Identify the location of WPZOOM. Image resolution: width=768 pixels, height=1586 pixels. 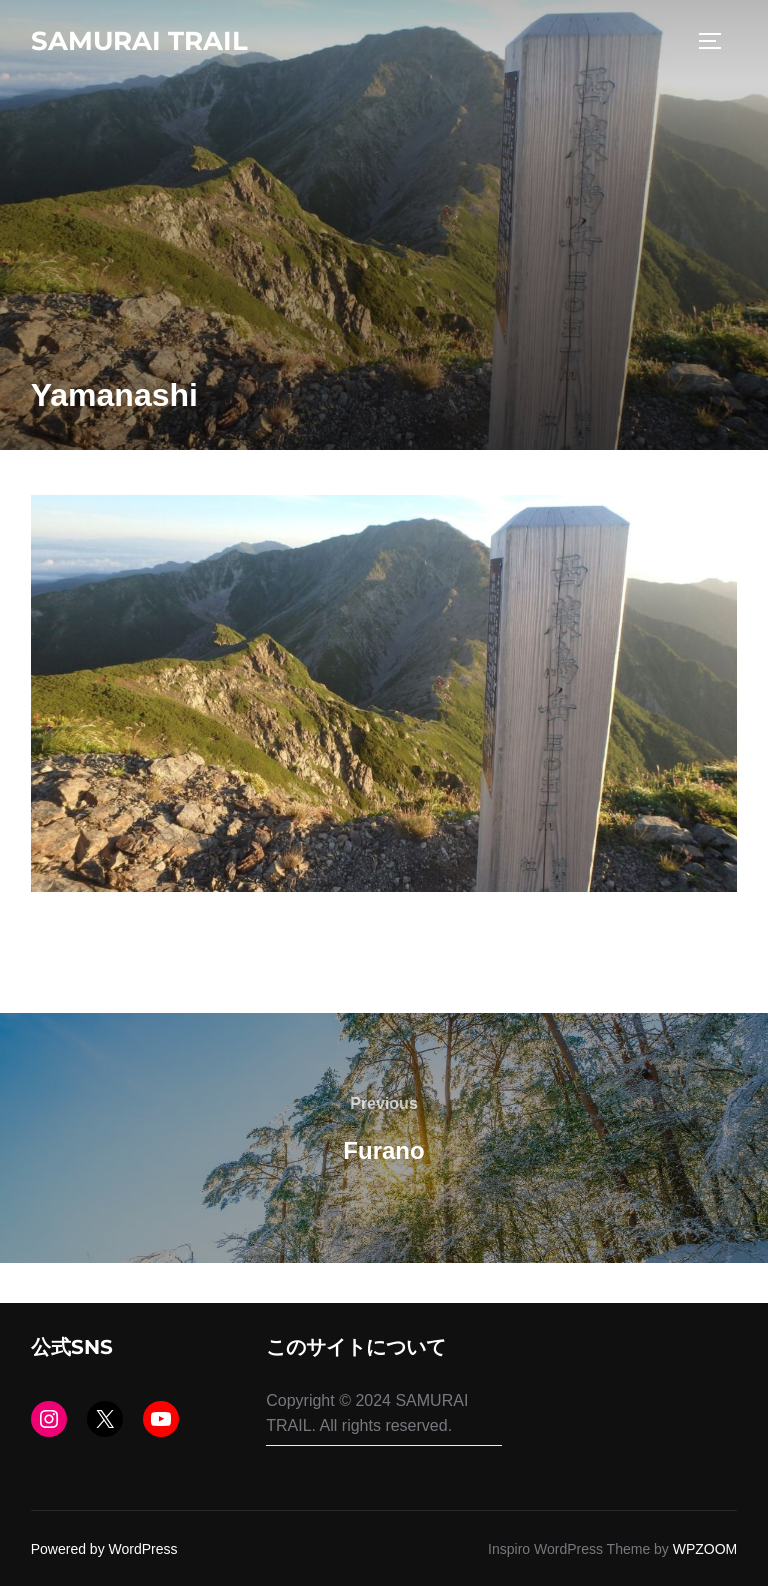
(705, 1549).